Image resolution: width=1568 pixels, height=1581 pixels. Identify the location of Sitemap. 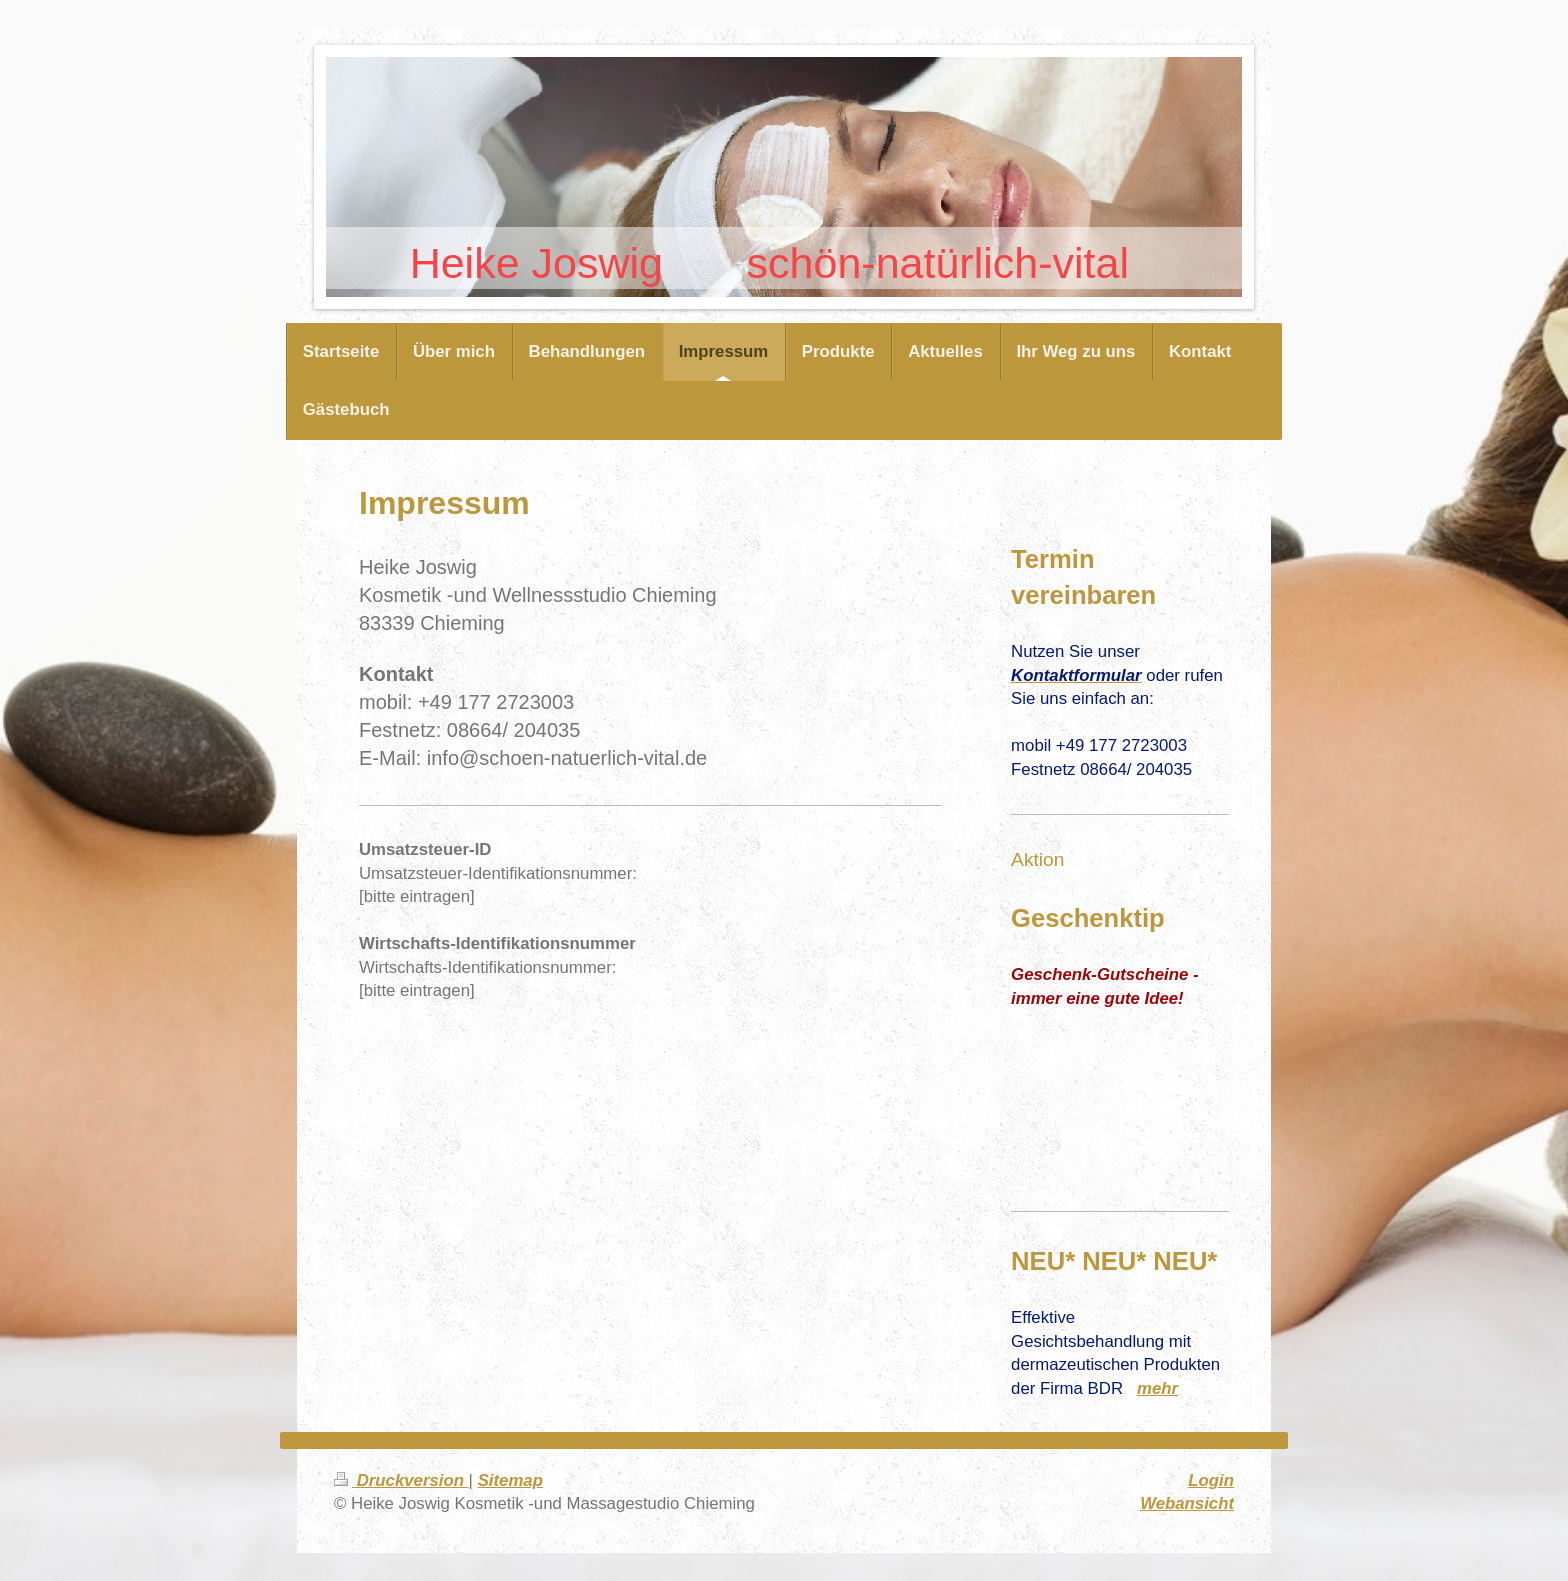
(510, 1480).